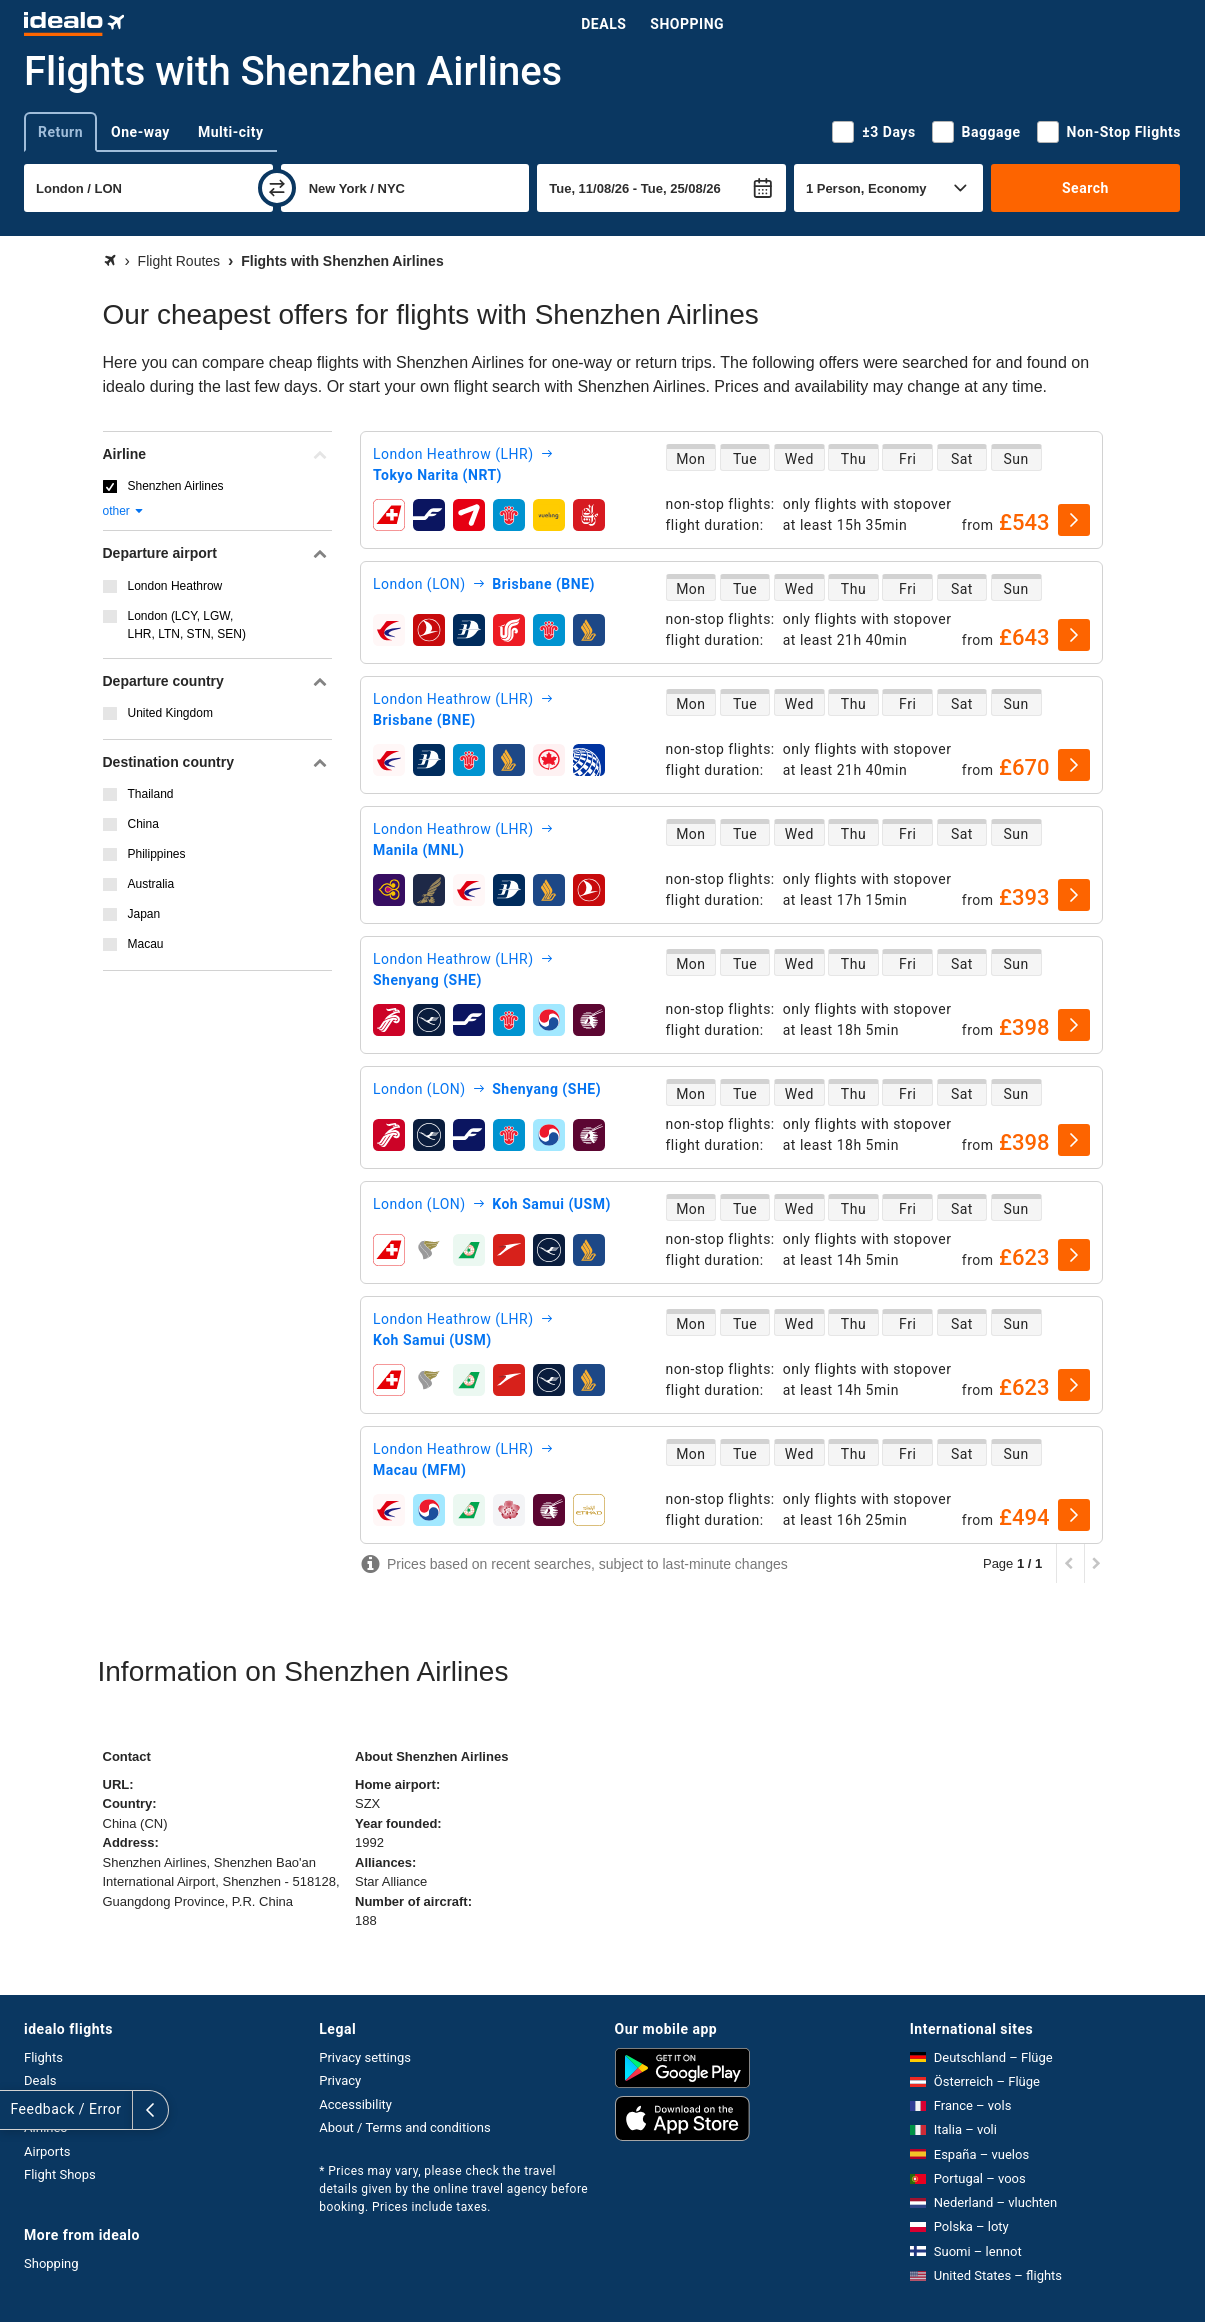  What do you see at coordinates (43, 2057) in the screenshot?
I see `Flights` at bounding box center [43, 2057].